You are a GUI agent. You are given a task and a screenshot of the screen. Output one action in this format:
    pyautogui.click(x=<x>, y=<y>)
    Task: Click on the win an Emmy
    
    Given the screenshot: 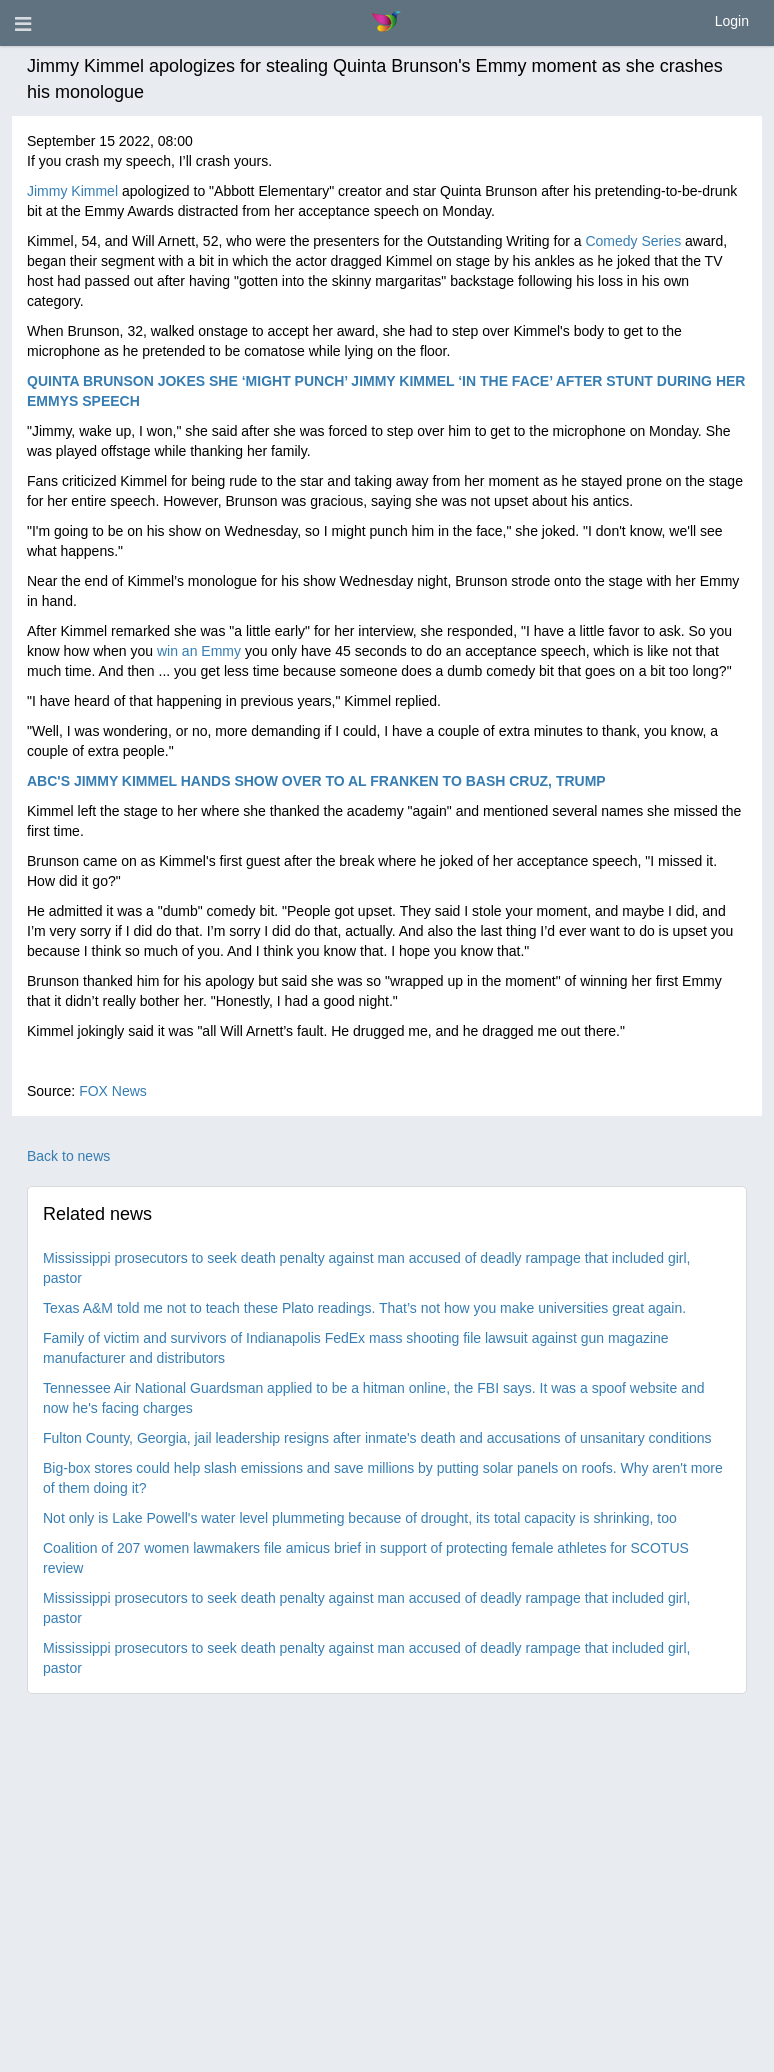 What is the action you would take?
    pyautogui.click(x=199, y=651)
    